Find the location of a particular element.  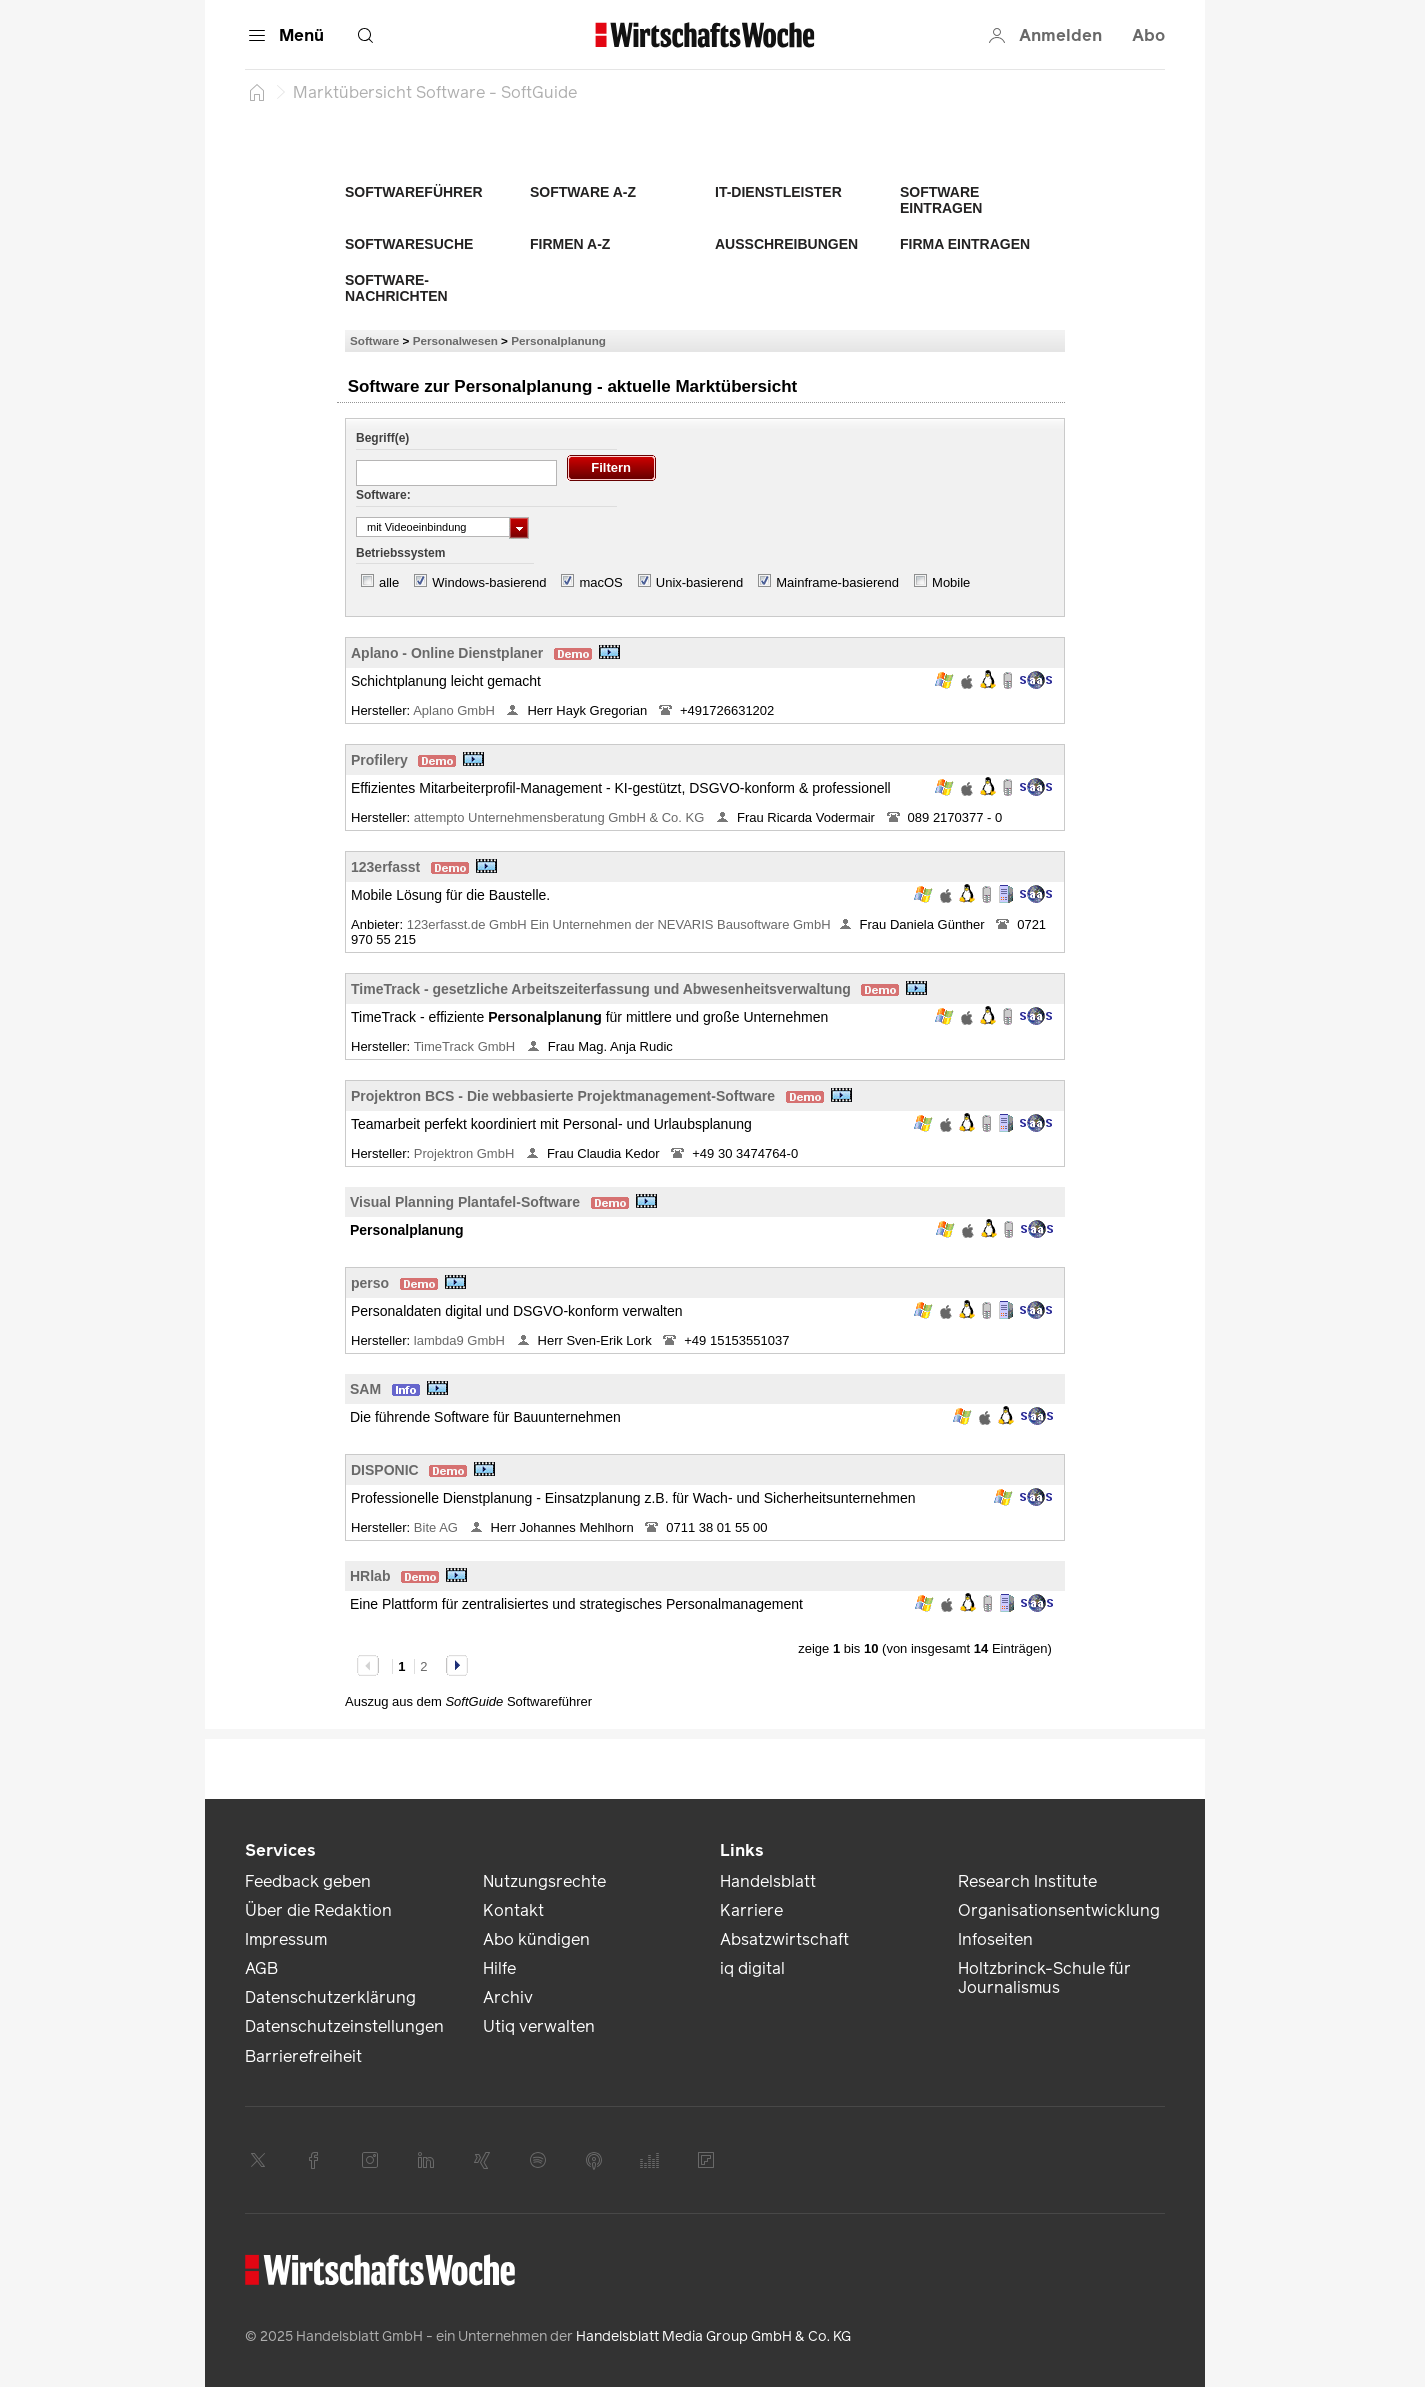

Software is located at coordinates (374, 340).